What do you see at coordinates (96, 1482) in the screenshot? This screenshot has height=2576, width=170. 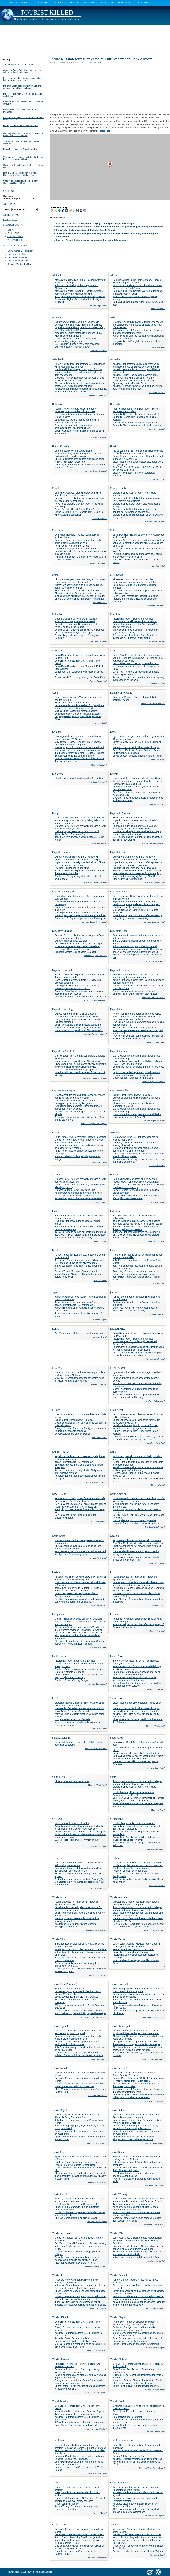 I see `More from “Natural Disaster”` at bounding box center [96, 1482].